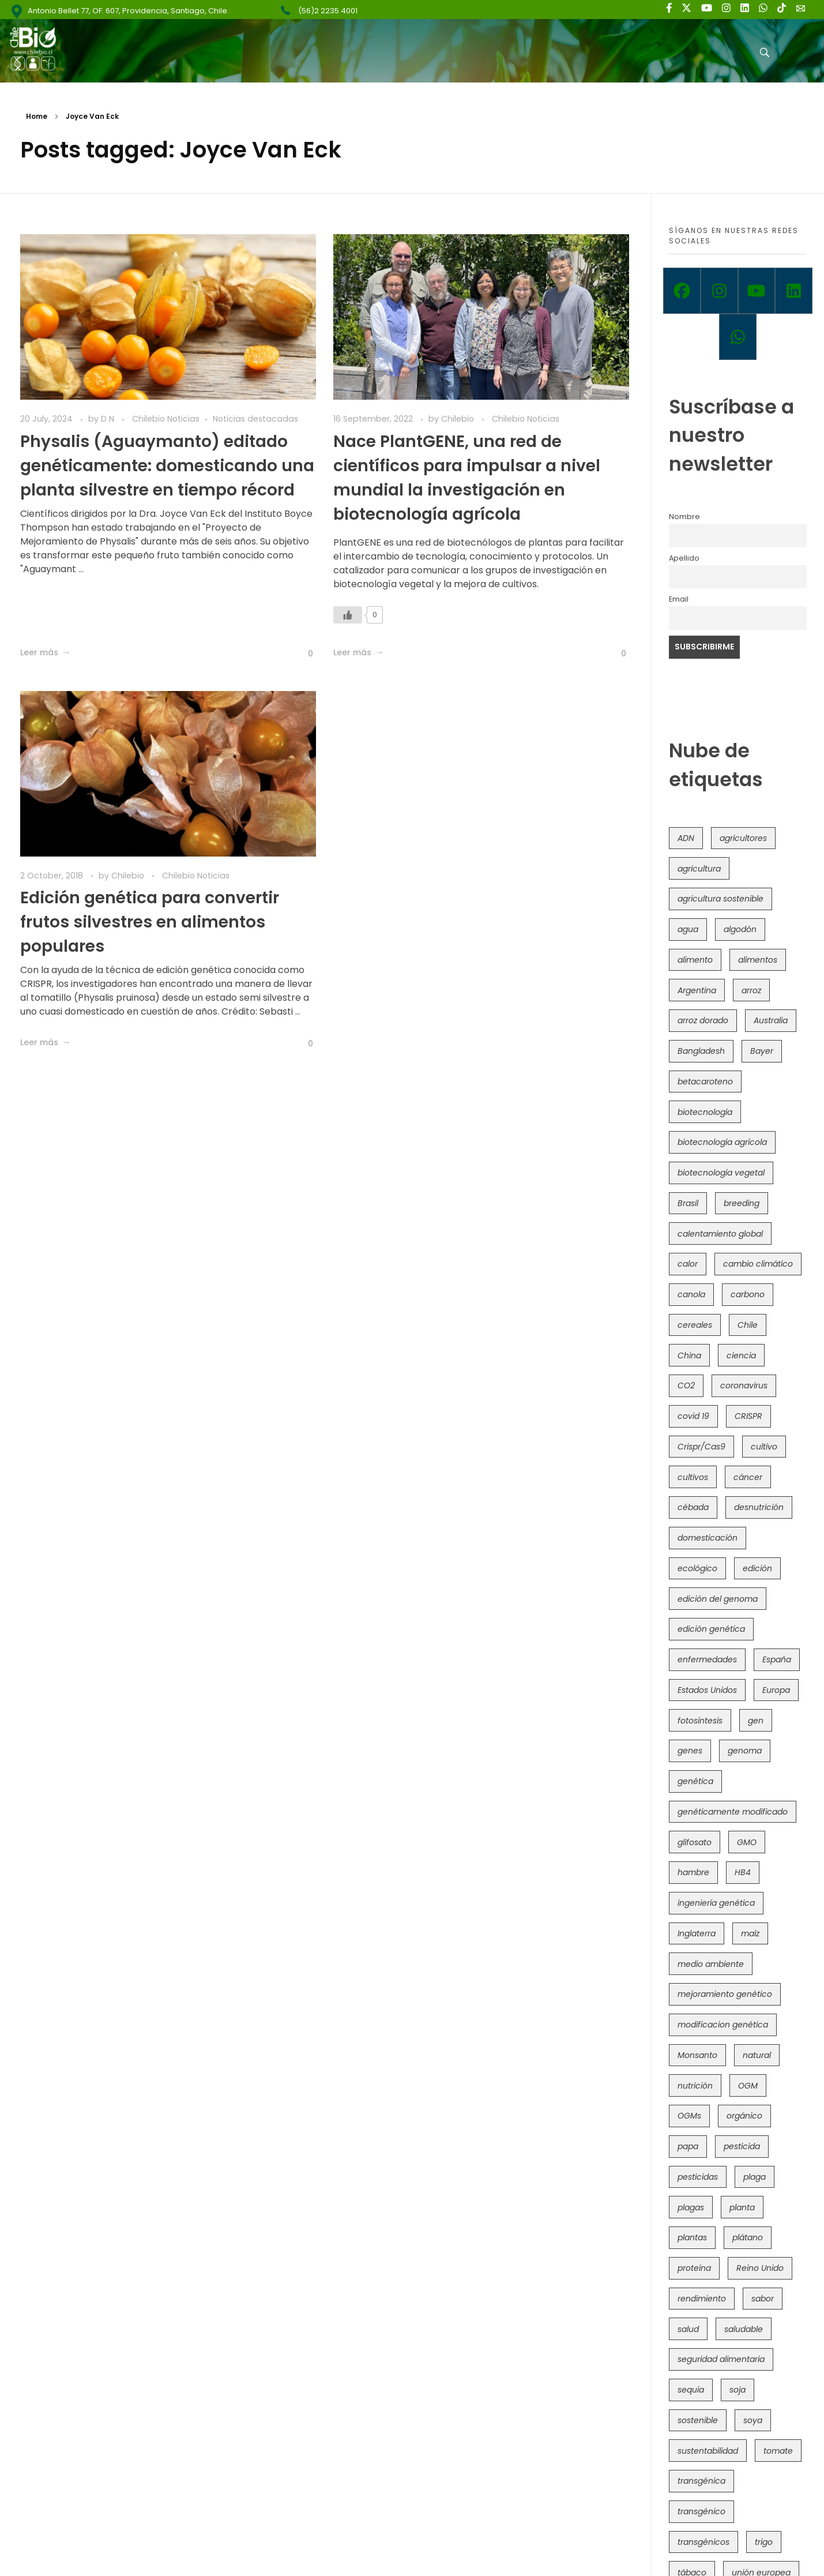  What do you see at coordinates (695, 1781) in the screenshot?
I see `genética [genética (146 items)]` at bounding box center [695, 1781].